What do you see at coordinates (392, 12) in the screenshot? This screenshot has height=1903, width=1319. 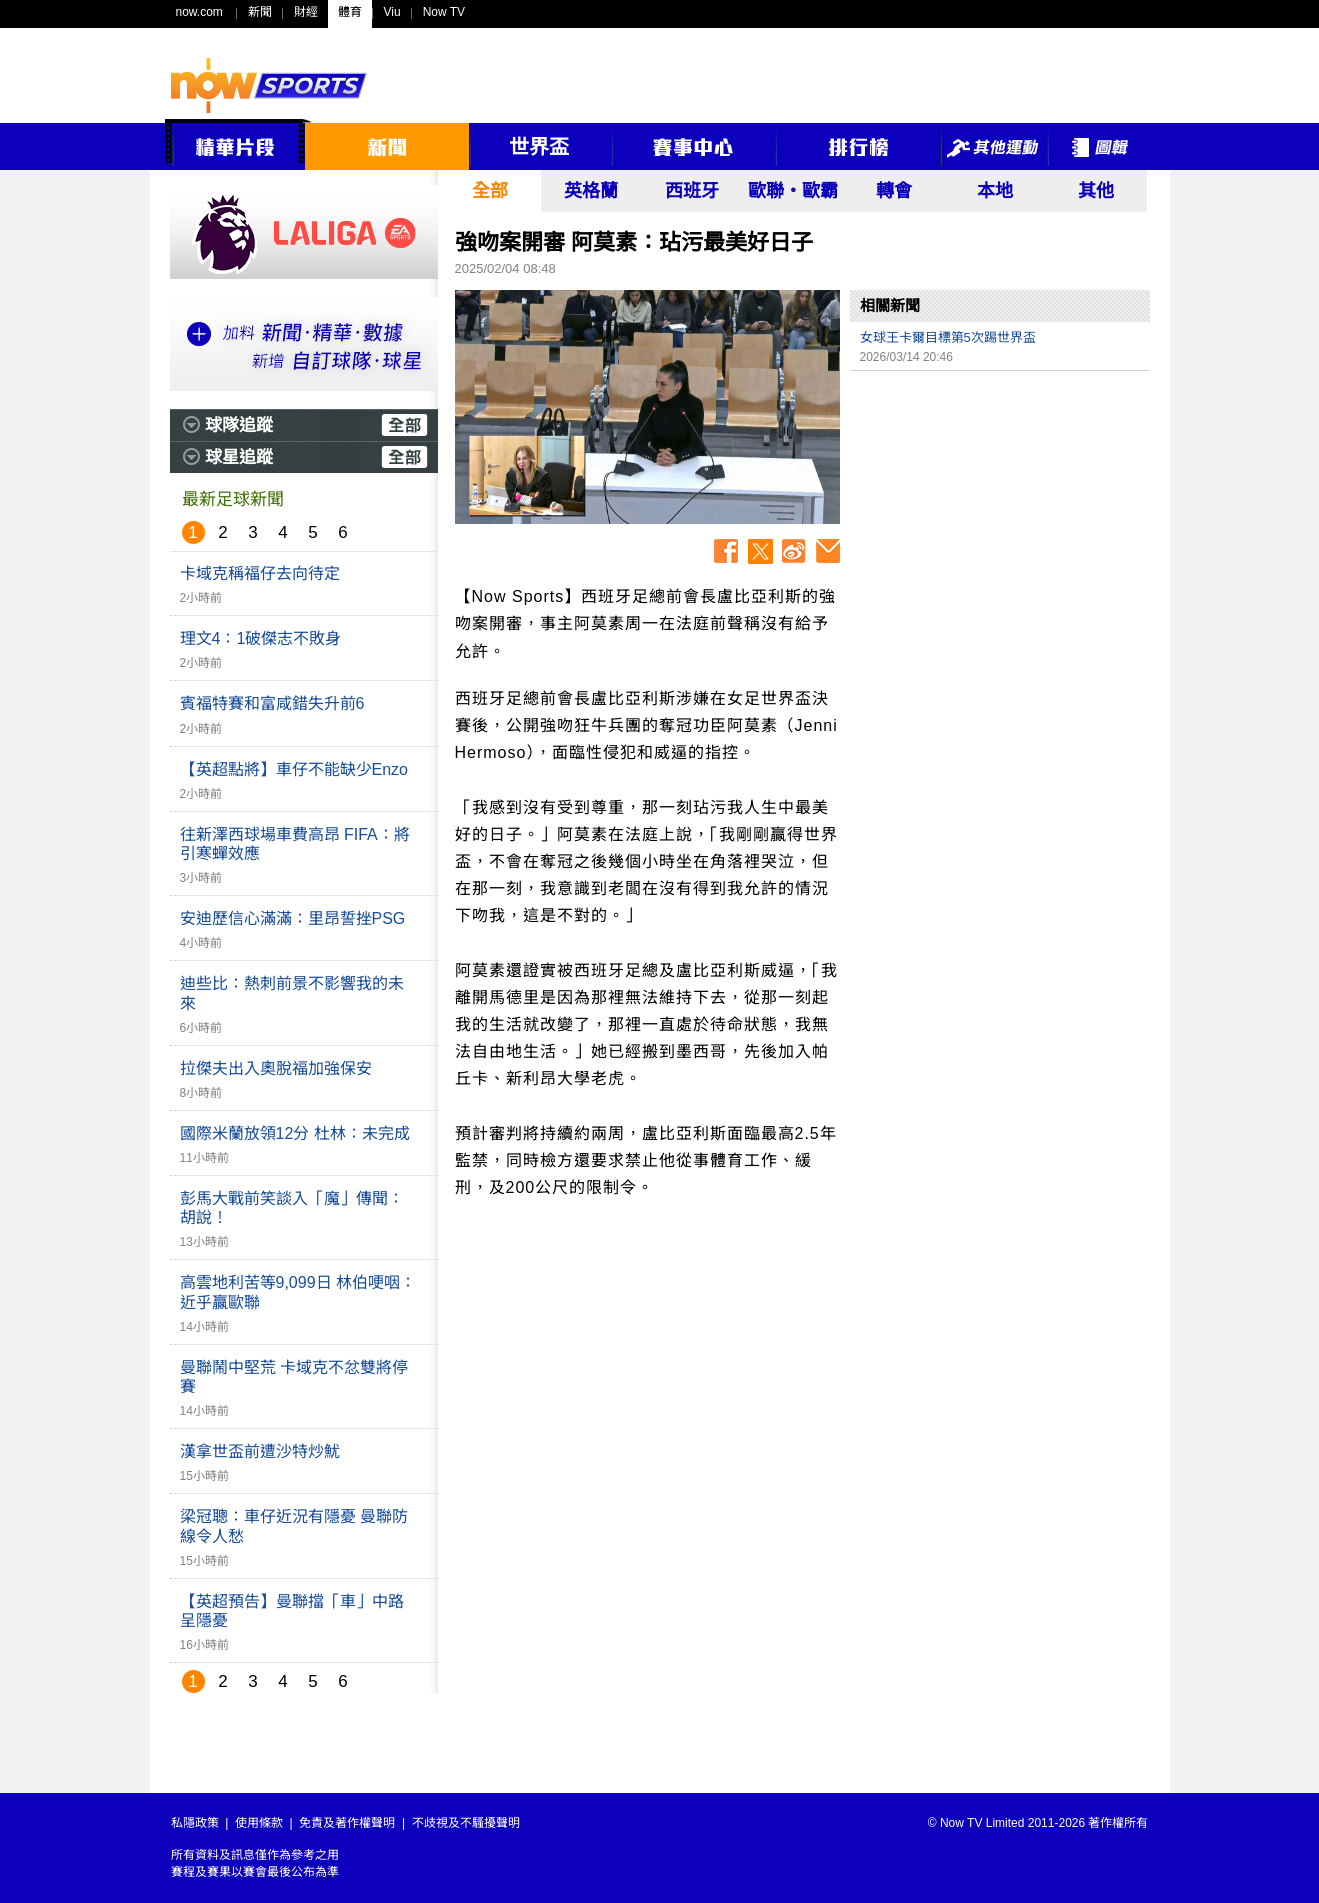 I see `Viu` at bounding box center [392, 12].